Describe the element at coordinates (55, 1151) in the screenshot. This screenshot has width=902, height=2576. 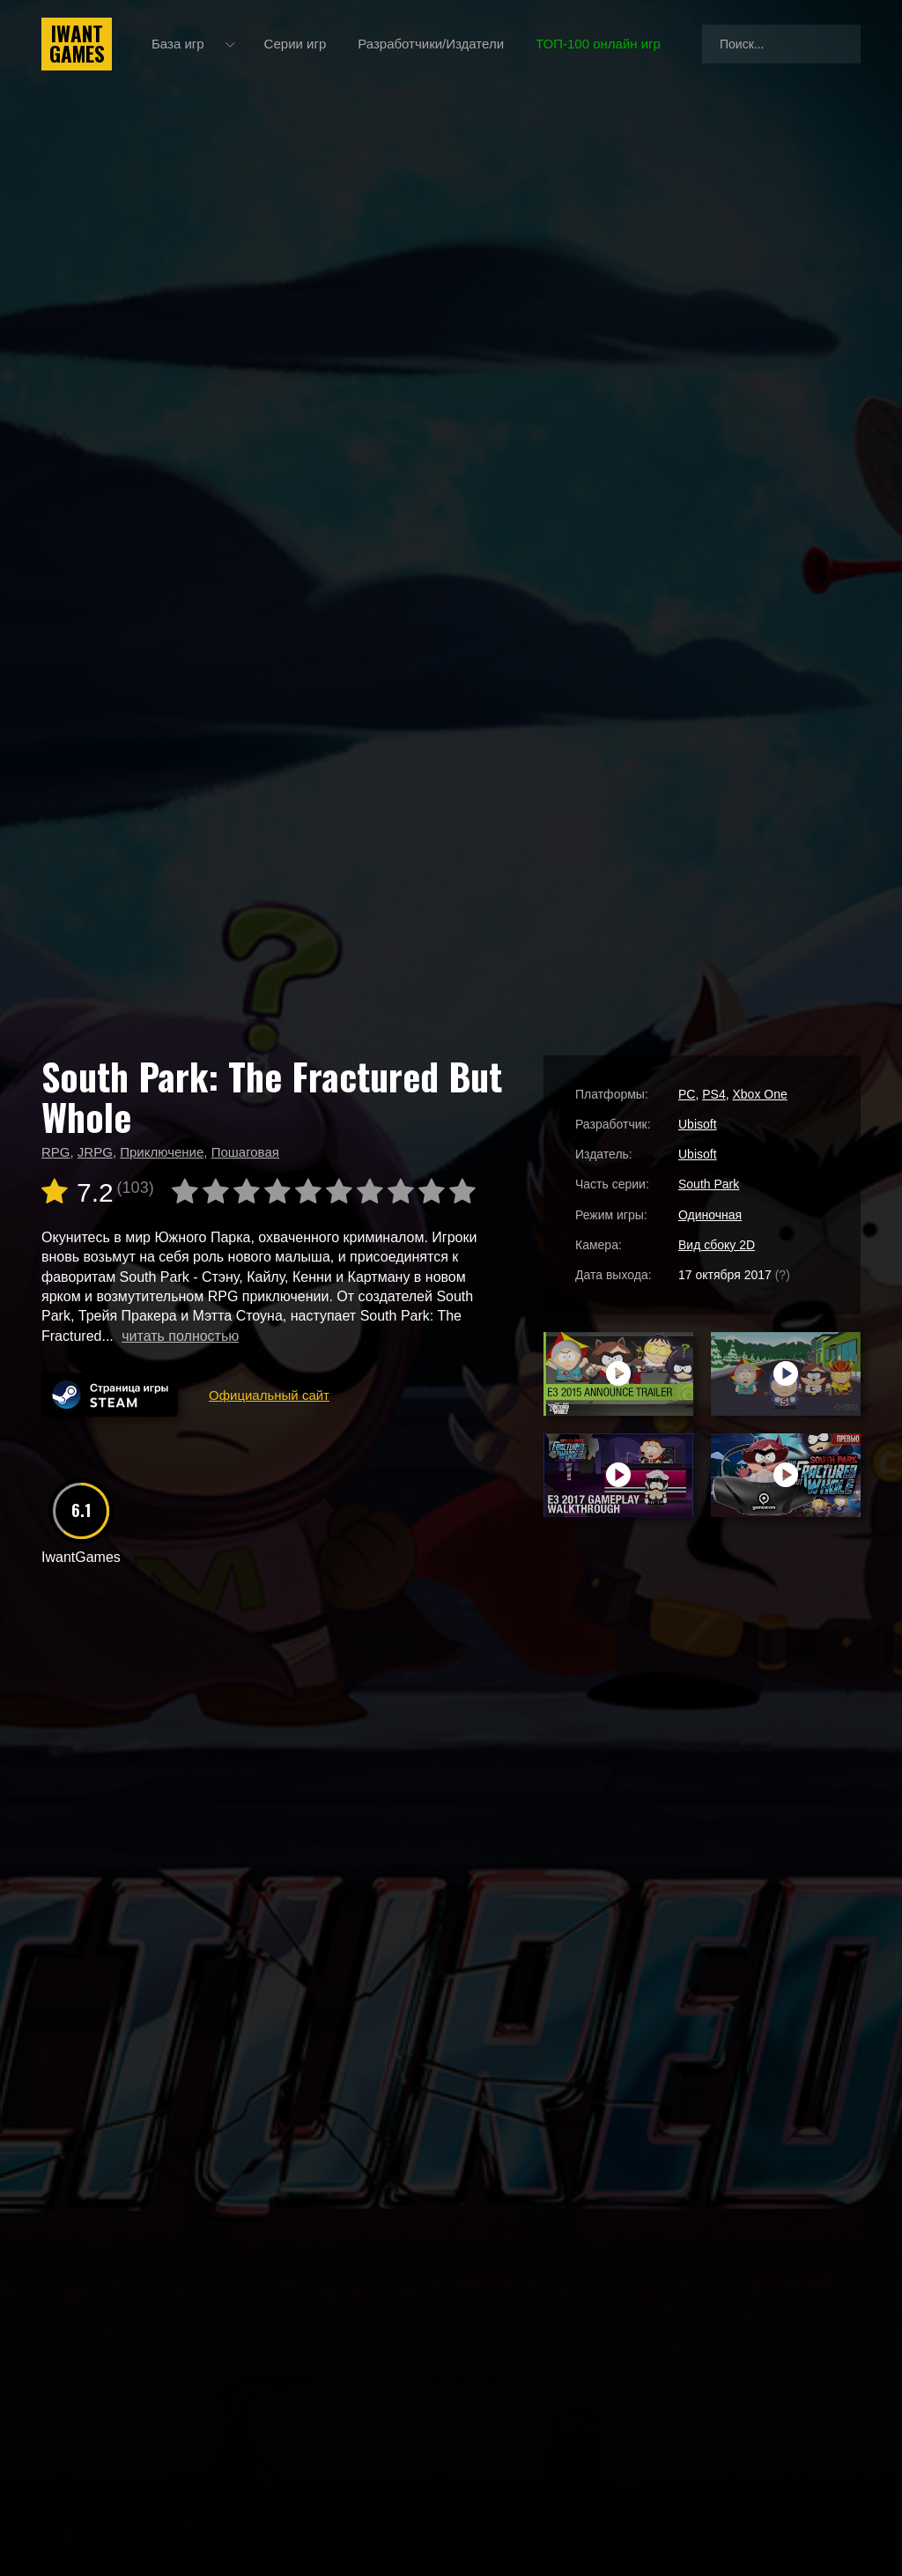
I see `RPG` at that location.